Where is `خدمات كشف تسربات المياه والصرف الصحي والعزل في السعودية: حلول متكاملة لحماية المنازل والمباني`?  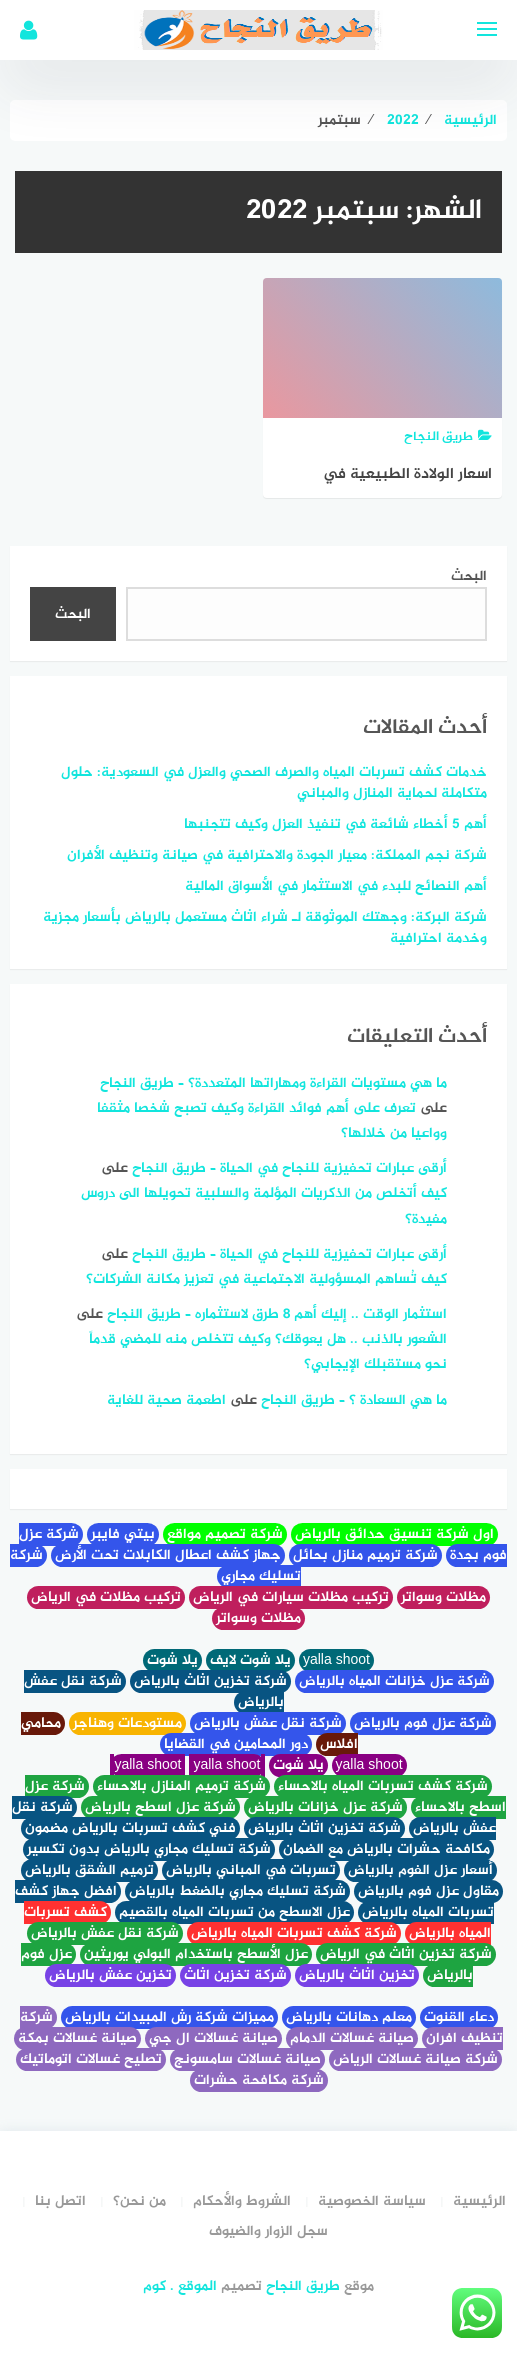
خدمات كشف تسربات المياه والصرف الصحي والعزل في السعودية: حلول متكاملة لحماية المنازل والمباني is located at coordinates (274, 783).